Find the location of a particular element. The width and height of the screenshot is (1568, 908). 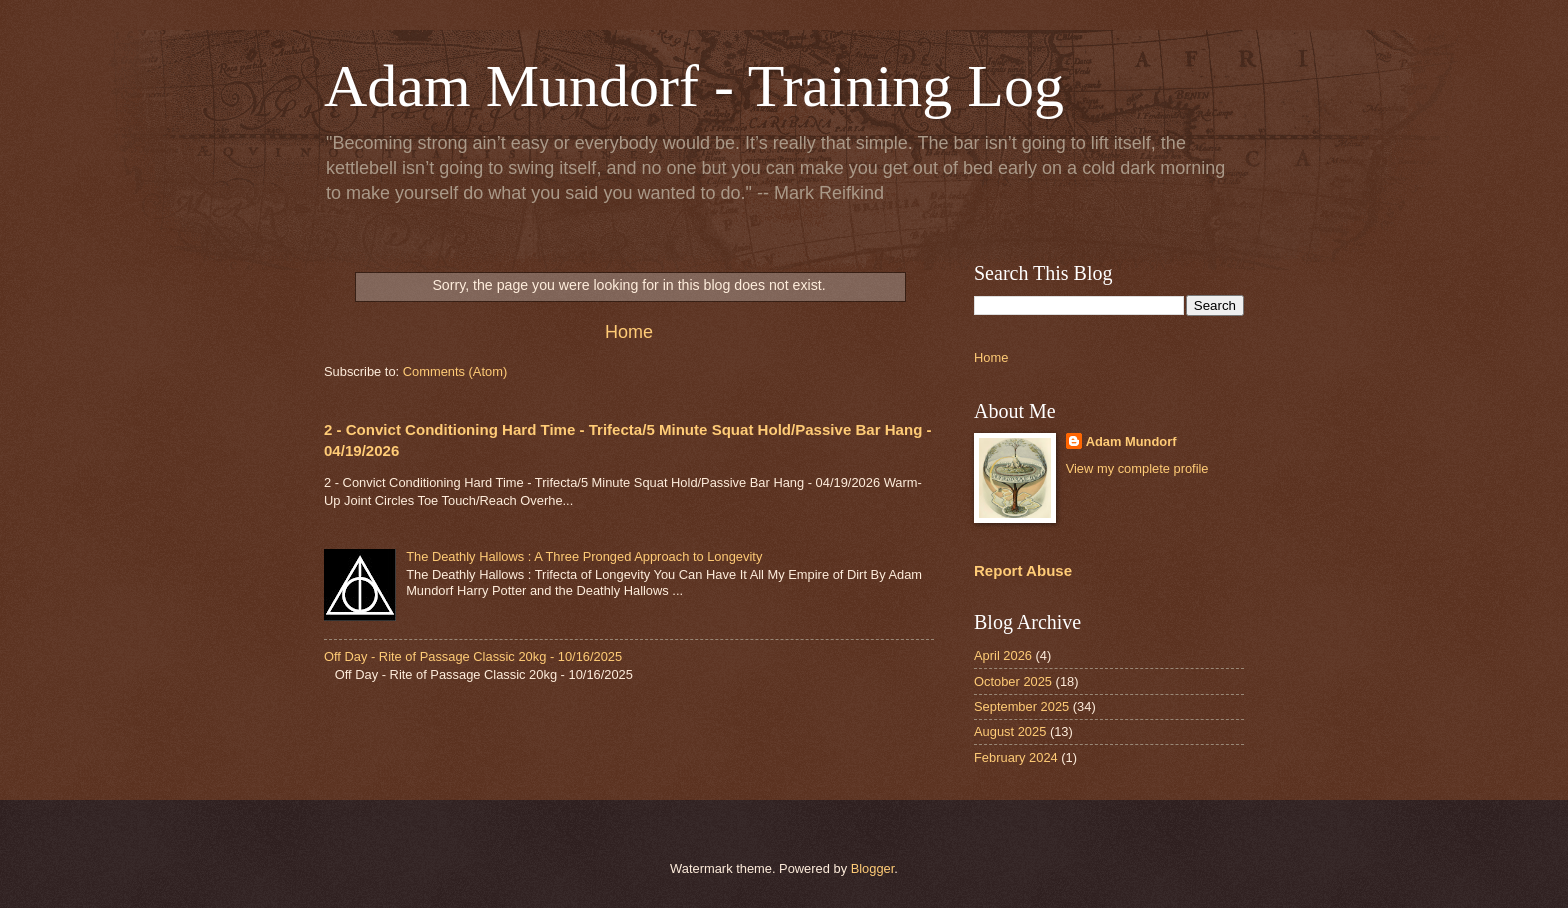

Off Day - Rite of Passage Classic 20kg - 10/16/2025 is located at coordinates (473, 656).